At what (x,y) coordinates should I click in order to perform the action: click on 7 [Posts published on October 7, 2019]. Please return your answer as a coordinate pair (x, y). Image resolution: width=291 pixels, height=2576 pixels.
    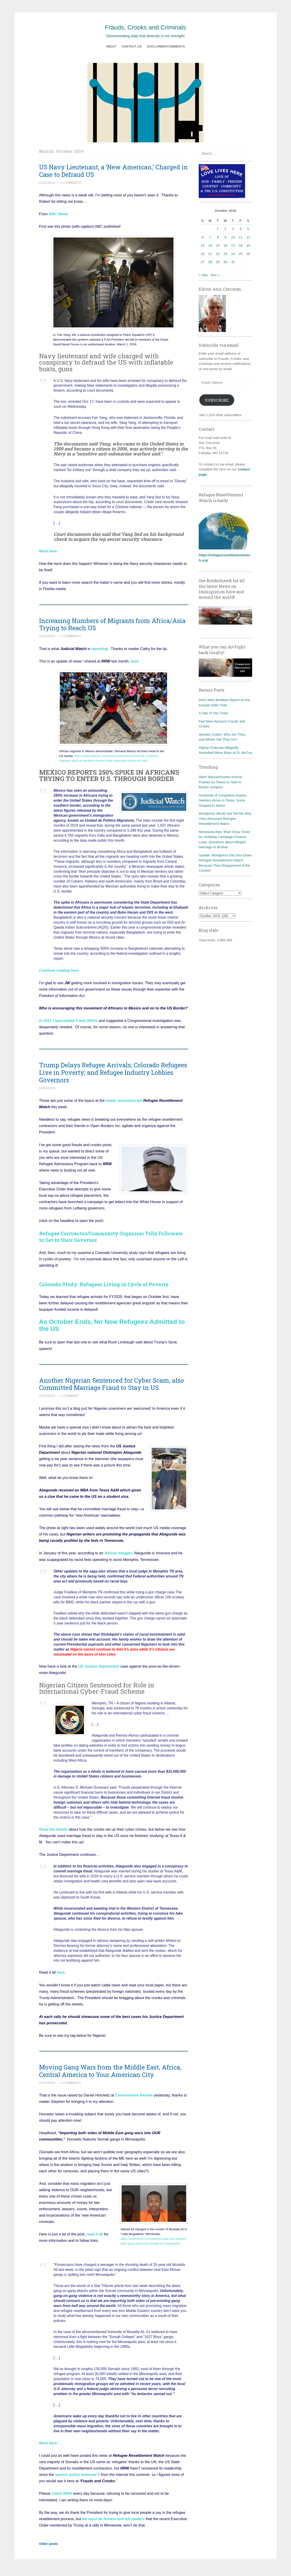
    Looking at the image, I should click on (210, 237).